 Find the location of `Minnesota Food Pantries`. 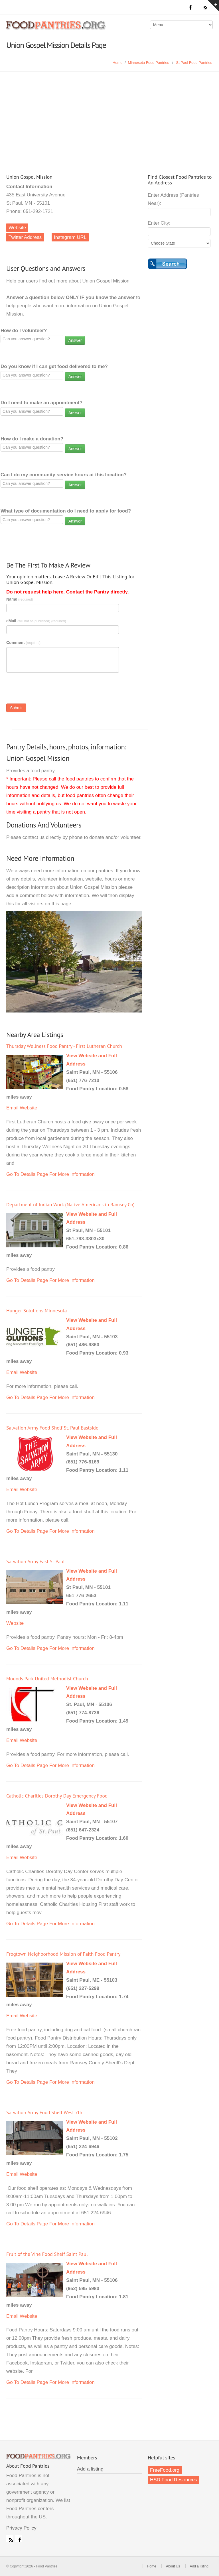

Minnesota Food Pantries is located at coordinates (148, 62).